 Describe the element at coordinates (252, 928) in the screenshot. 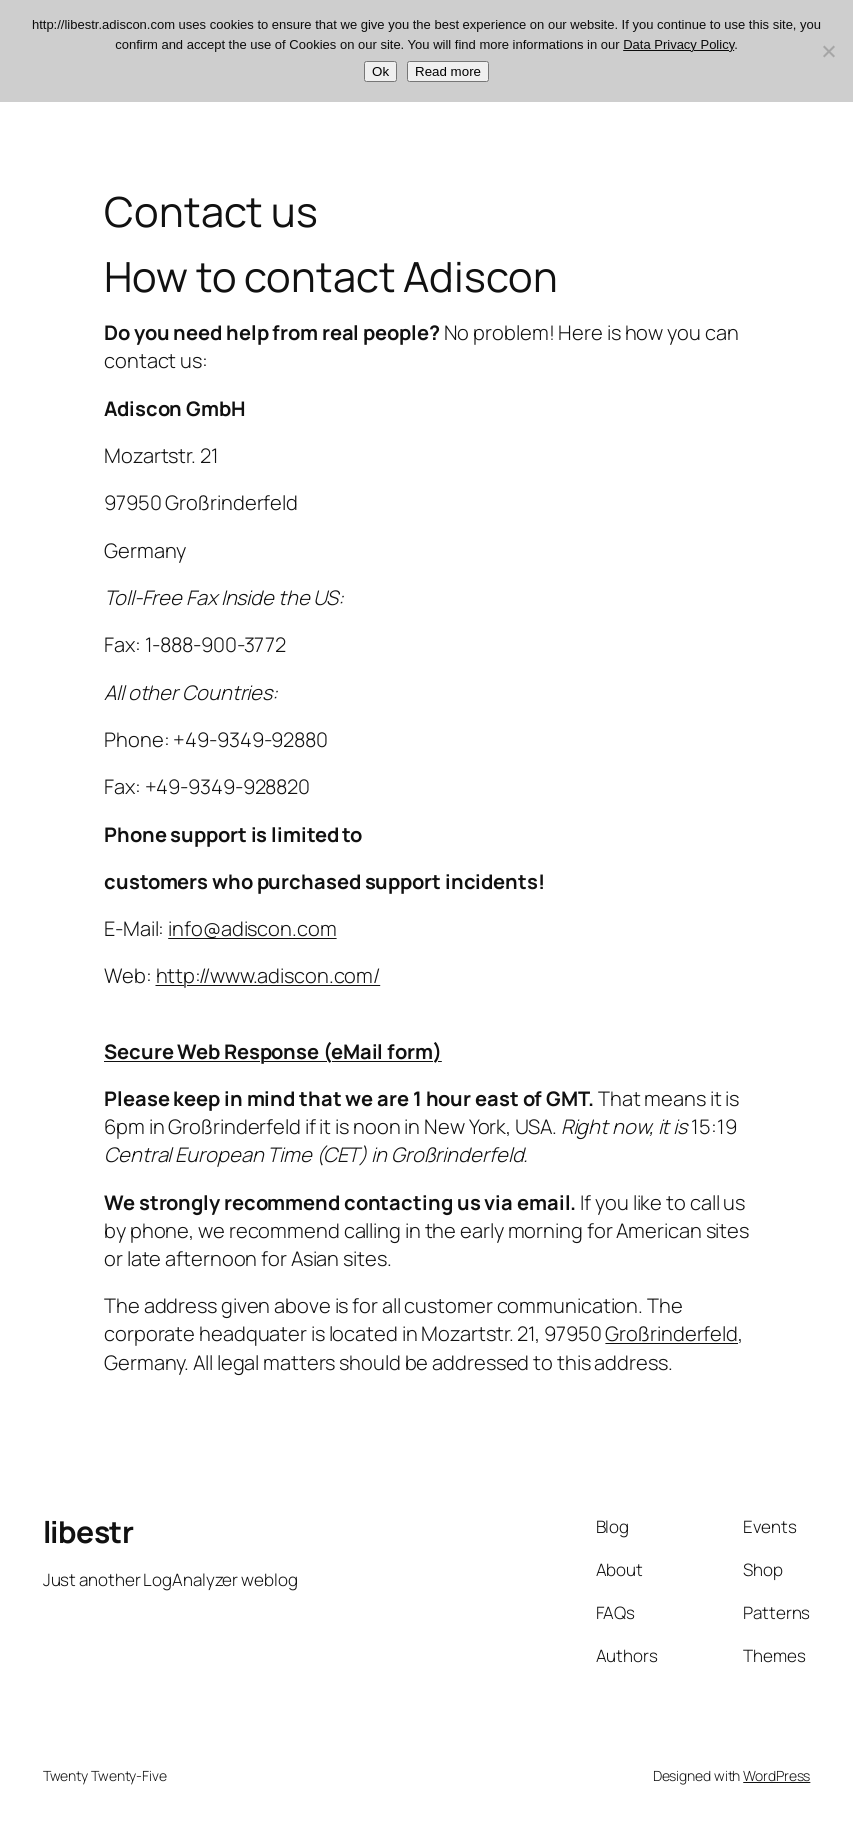

I see `info@adiscon.com` at that location.